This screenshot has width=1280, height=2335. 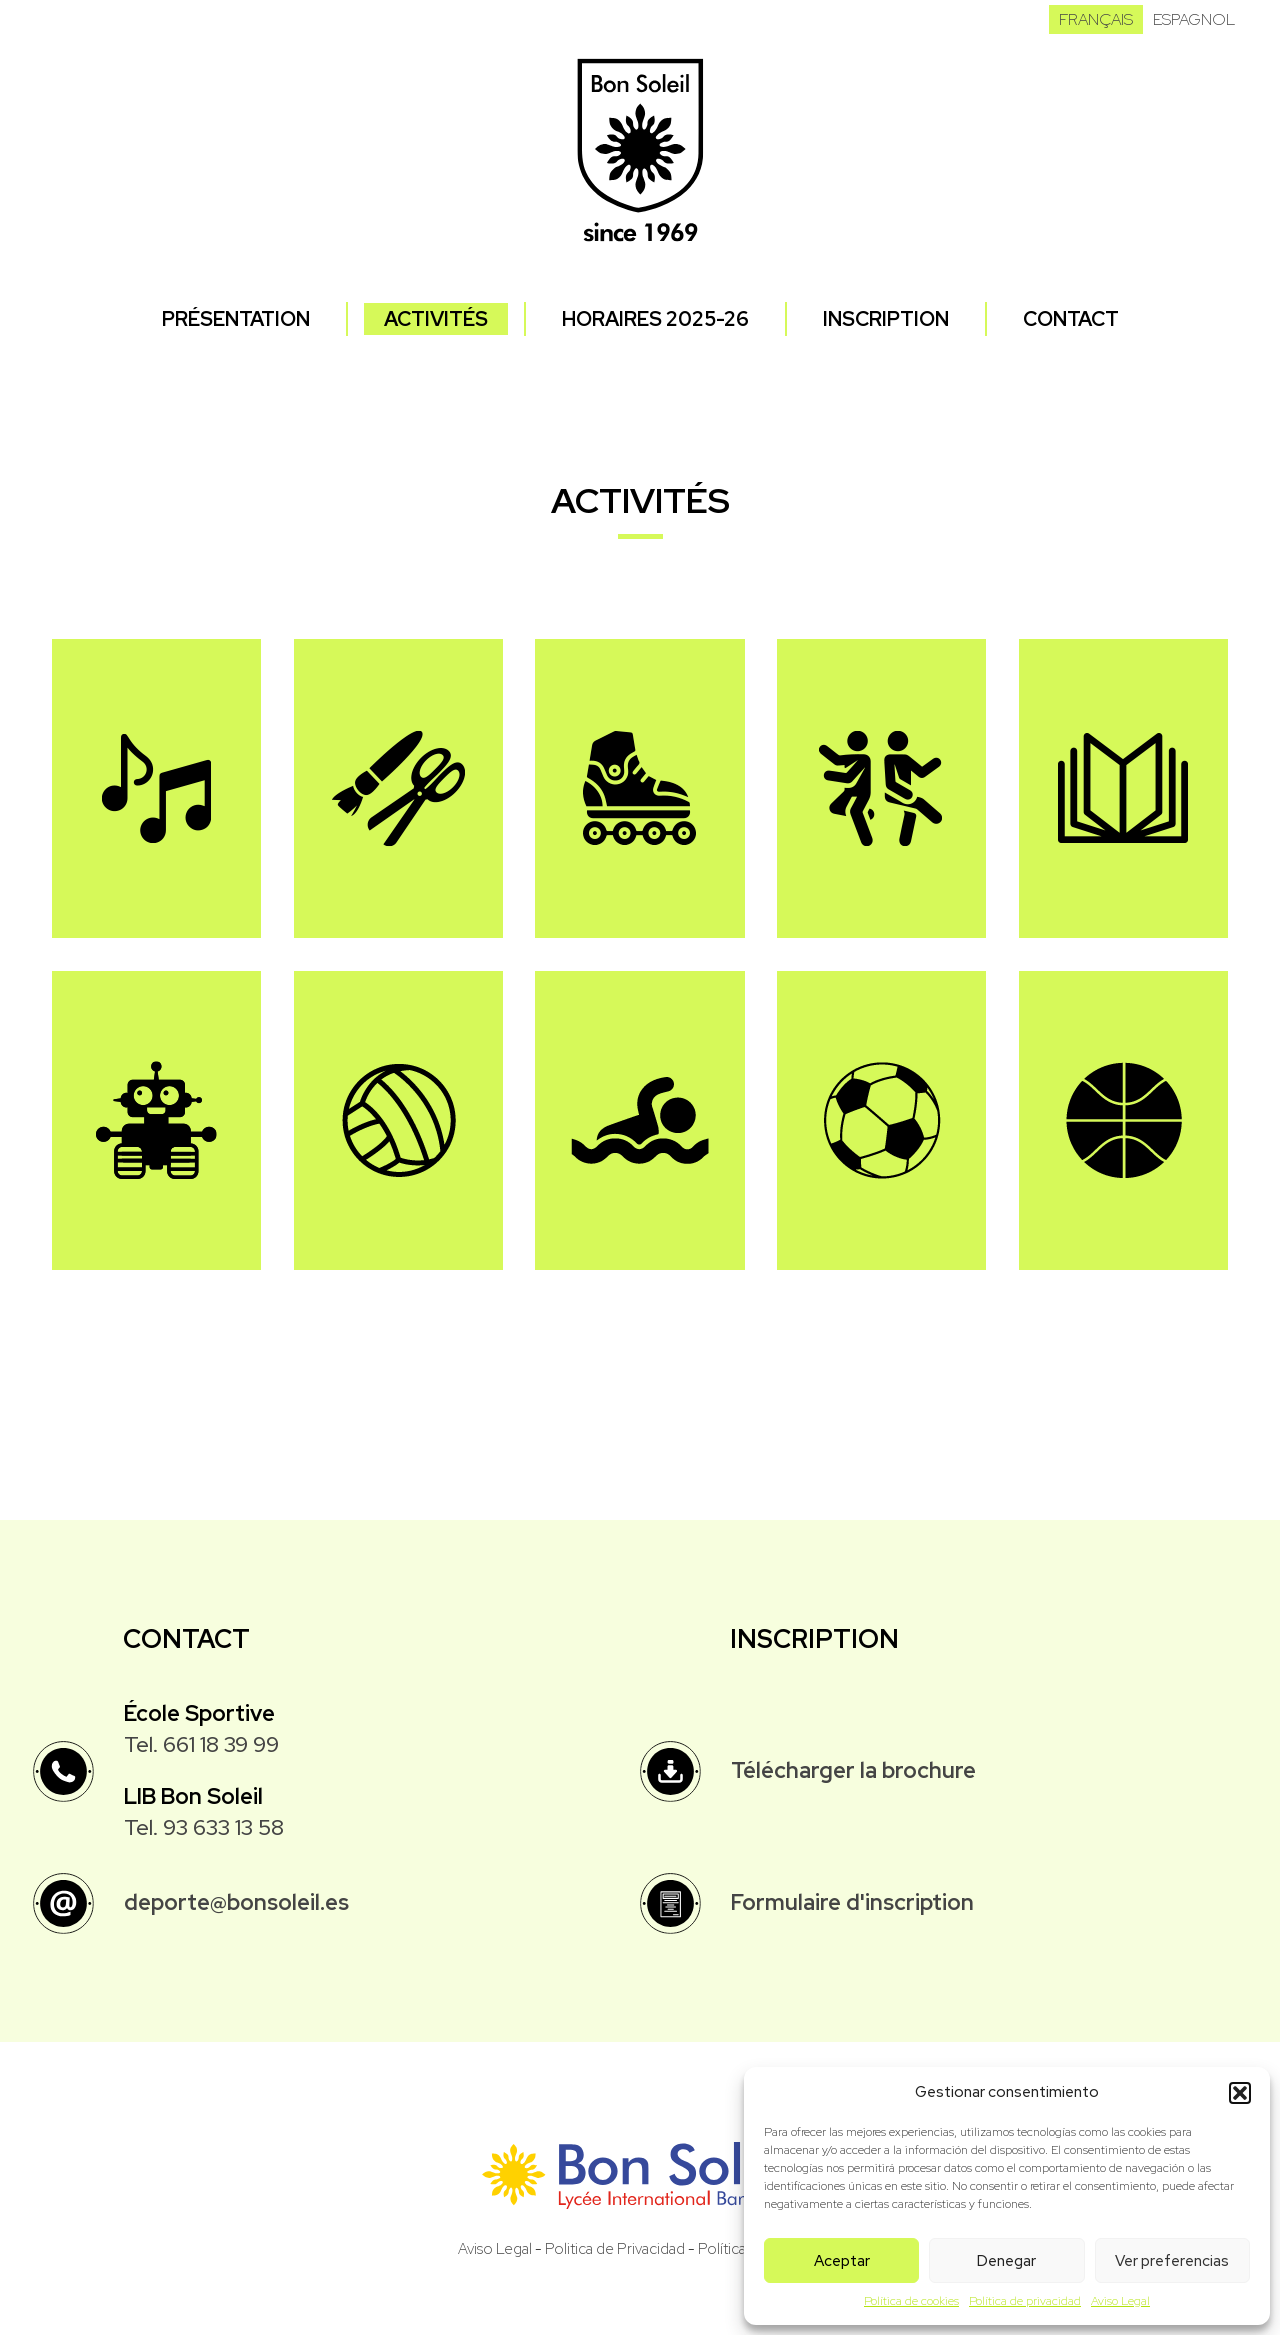 What do you see at coordinates (1172, 2261) in the screenshot?
I see `Ver preferencias` at bounding box center [1172, 2261].